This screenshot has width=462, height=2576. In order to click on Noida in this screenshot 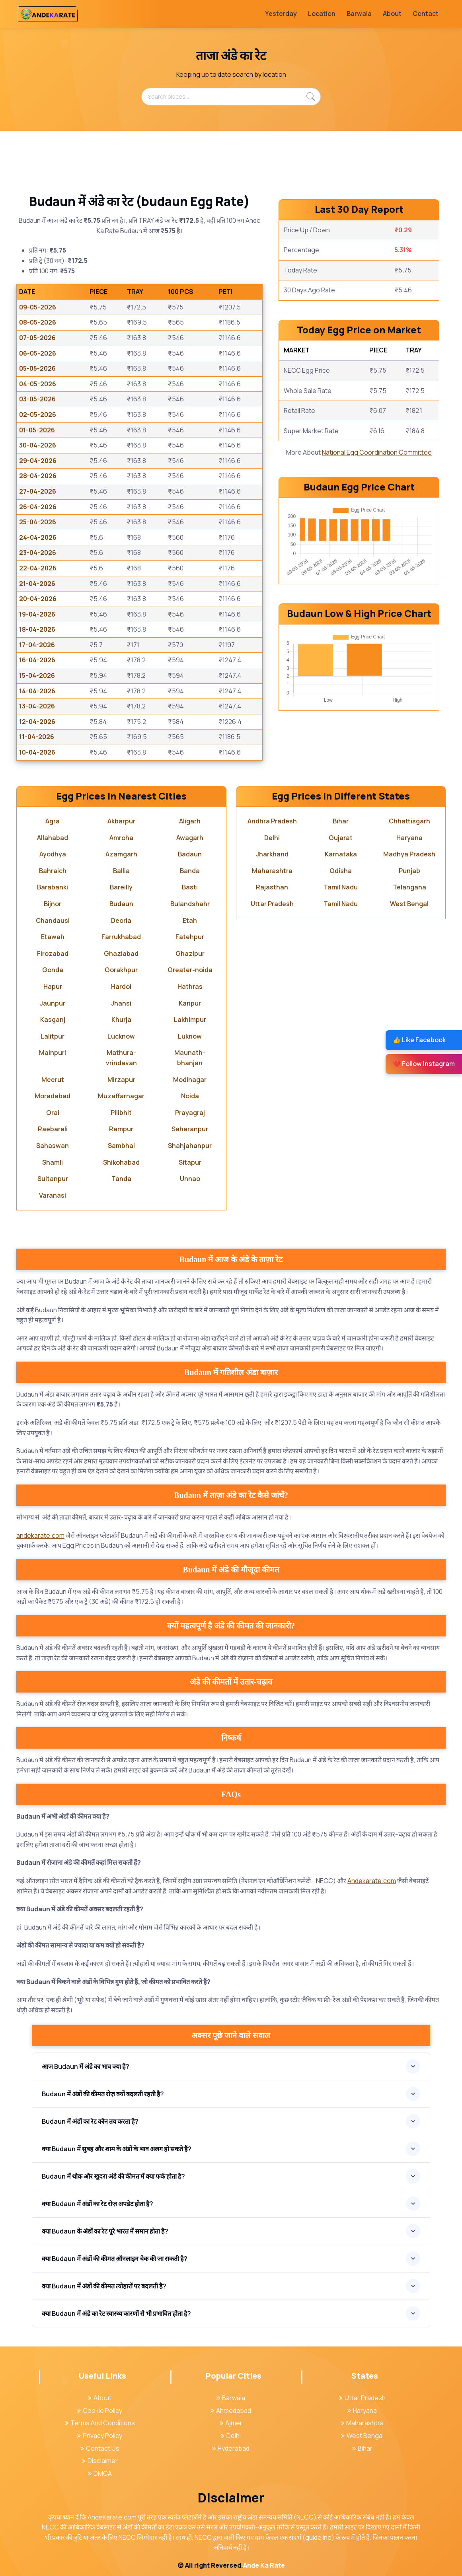, I will do `click(190, 1095)`.